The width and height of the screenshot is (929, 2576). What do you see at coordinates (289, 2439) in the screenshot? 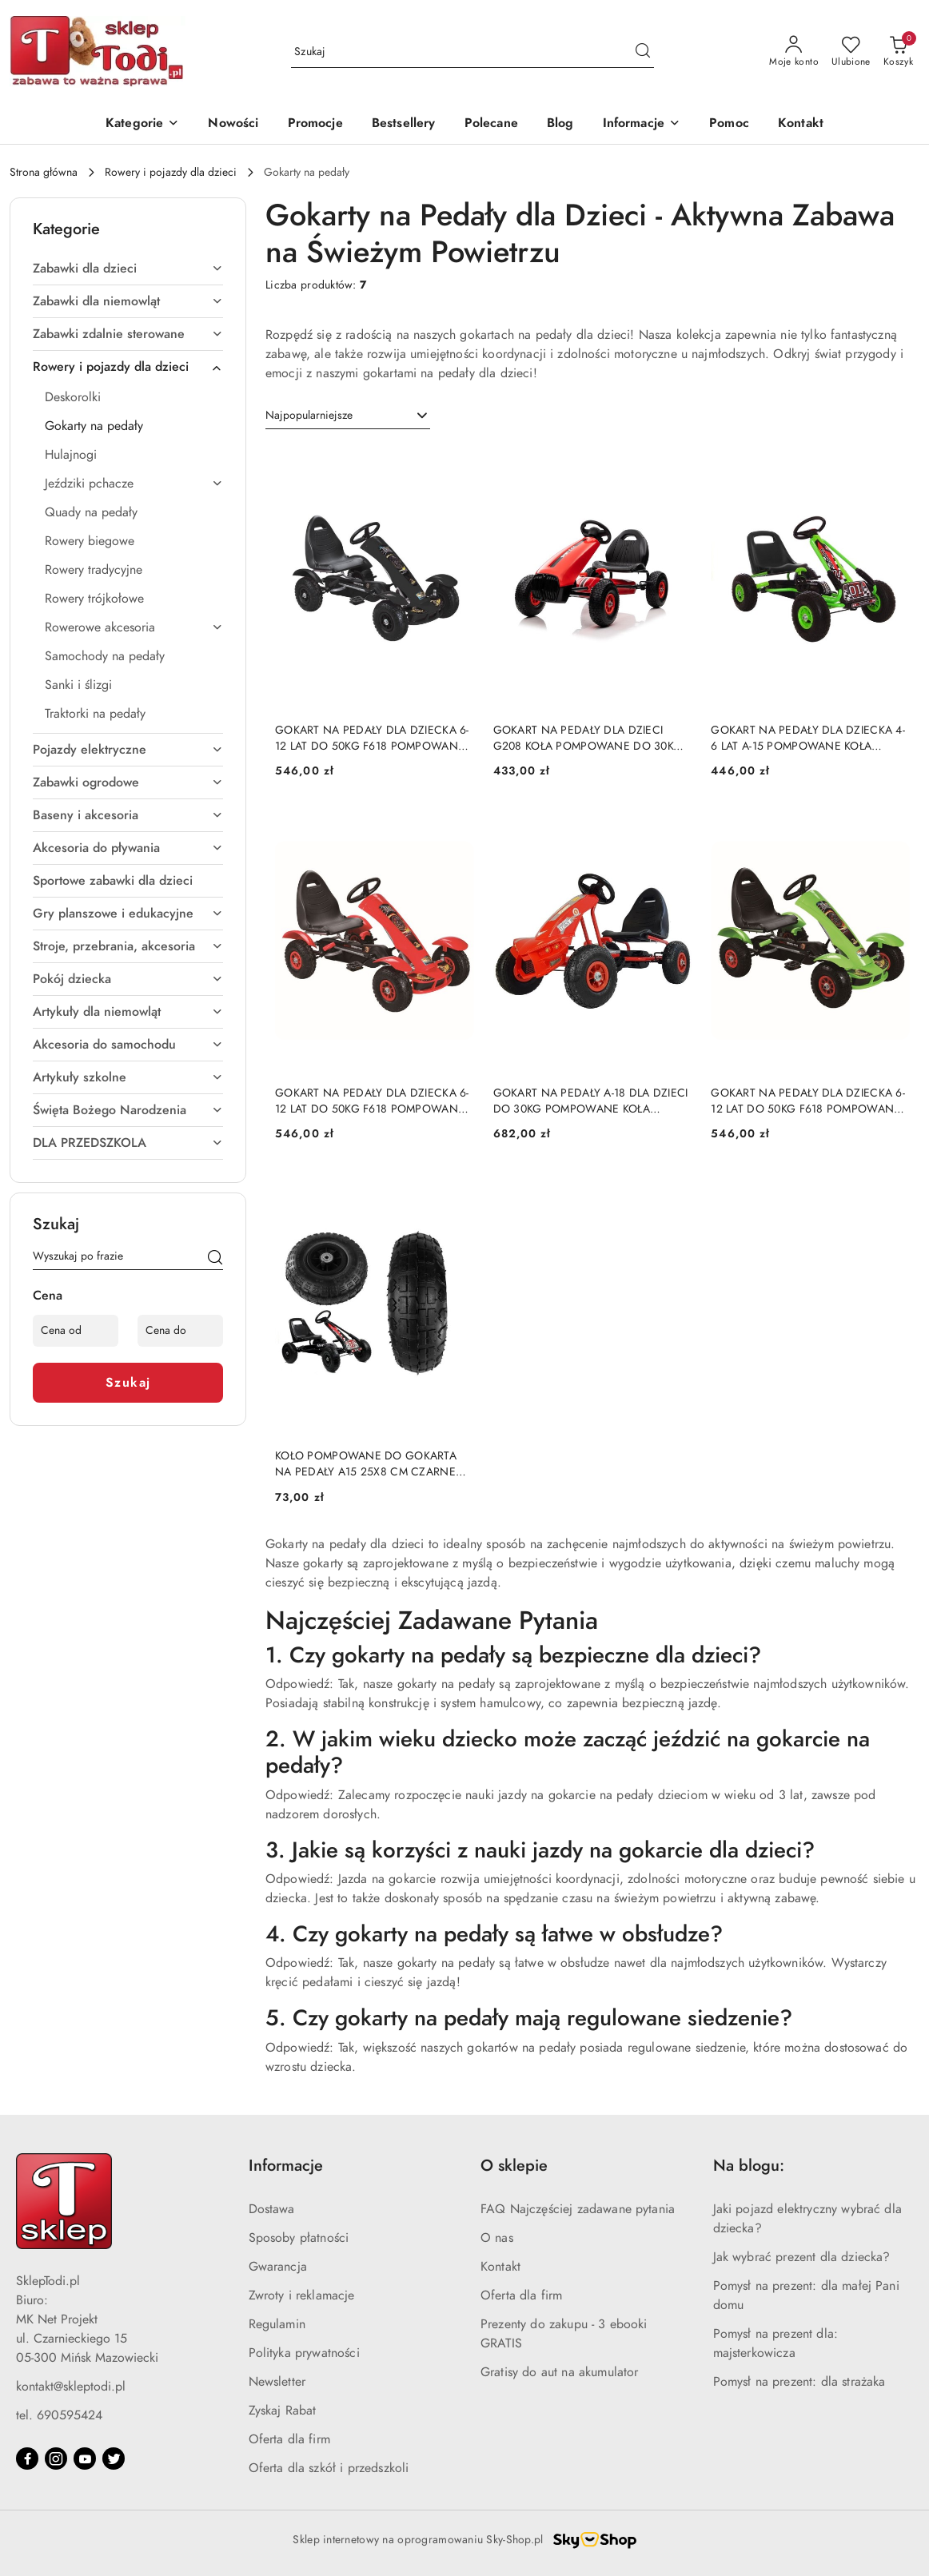
I see `Oferta dla firm` at bounding box center [289, 2439].